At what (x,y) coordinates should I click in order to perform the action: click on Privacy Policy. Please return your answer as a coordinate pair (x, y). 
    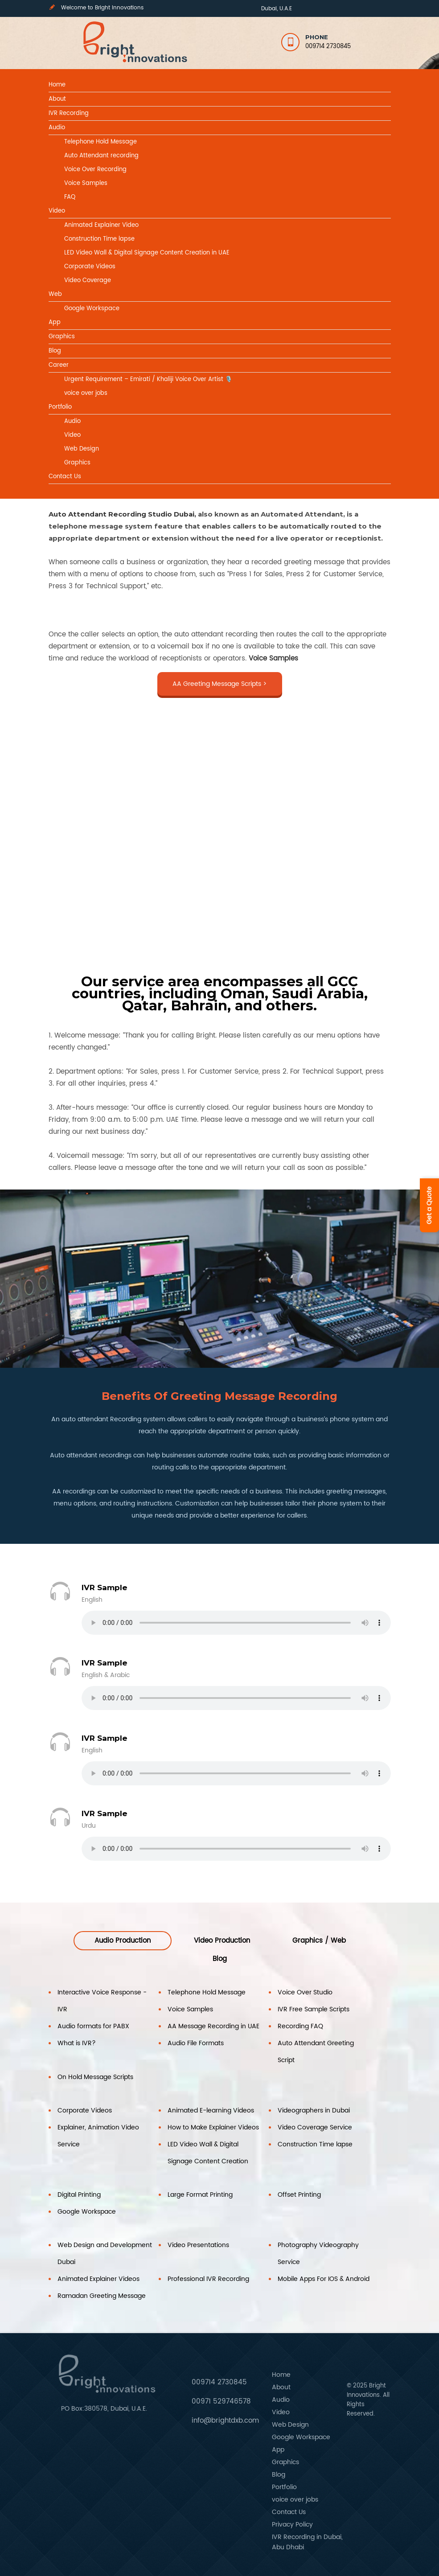
    Looking at the image, I should click on (292, 2524).